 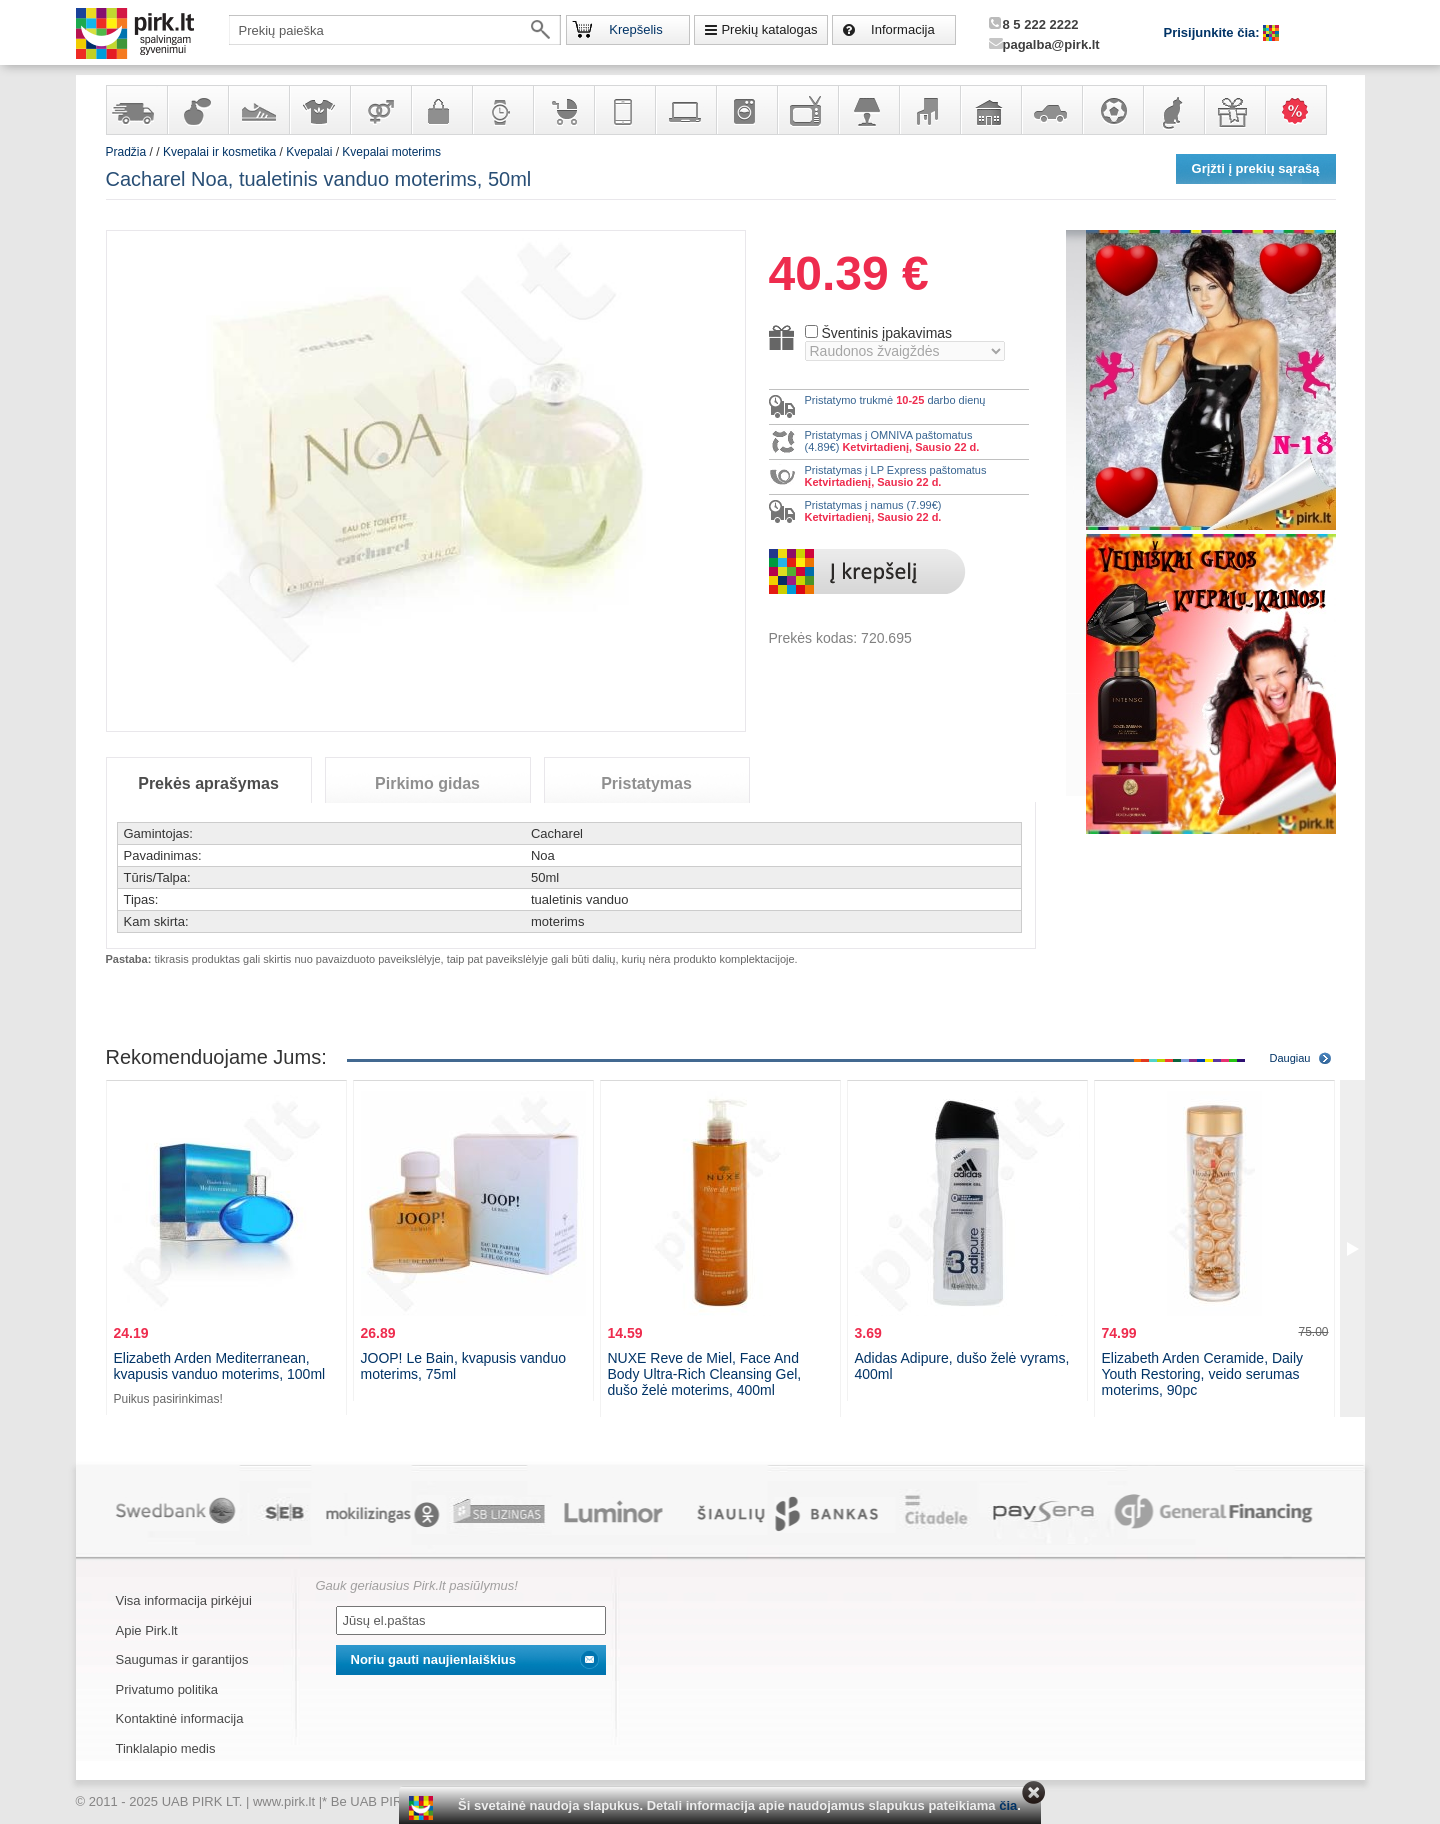 What do you see at coordinates (746, 110) in the screenshot?
I see `Buitinė technika` at bounding box center [746, 110].